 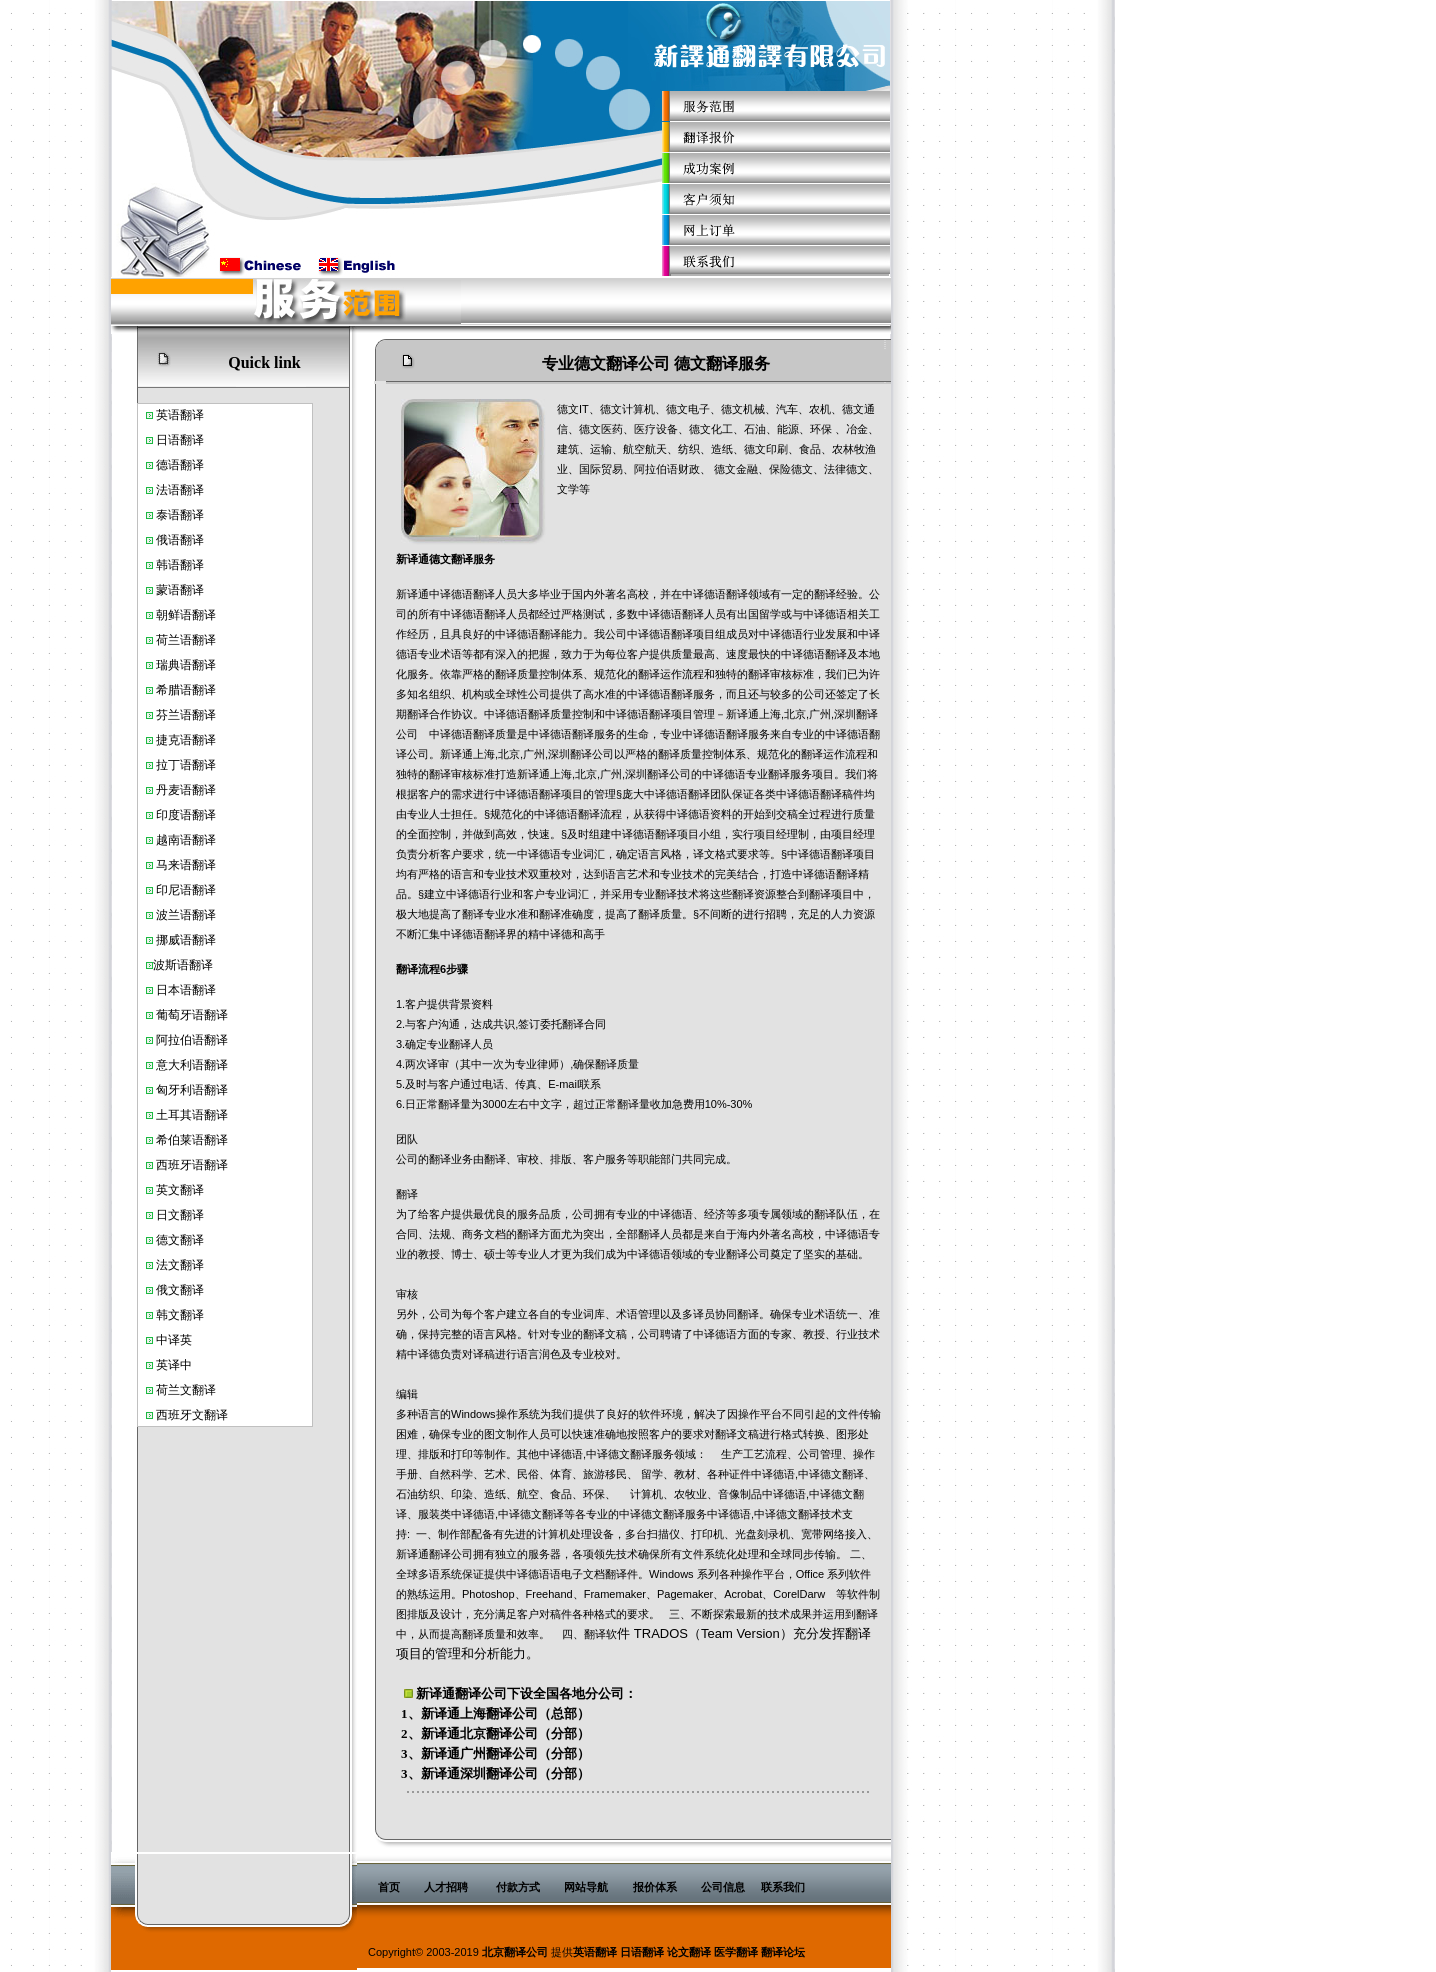 What do you see at coordinates (783, 1952) in the screenshot?
I see `翻译论坛` at bounding box center [783, 1952].